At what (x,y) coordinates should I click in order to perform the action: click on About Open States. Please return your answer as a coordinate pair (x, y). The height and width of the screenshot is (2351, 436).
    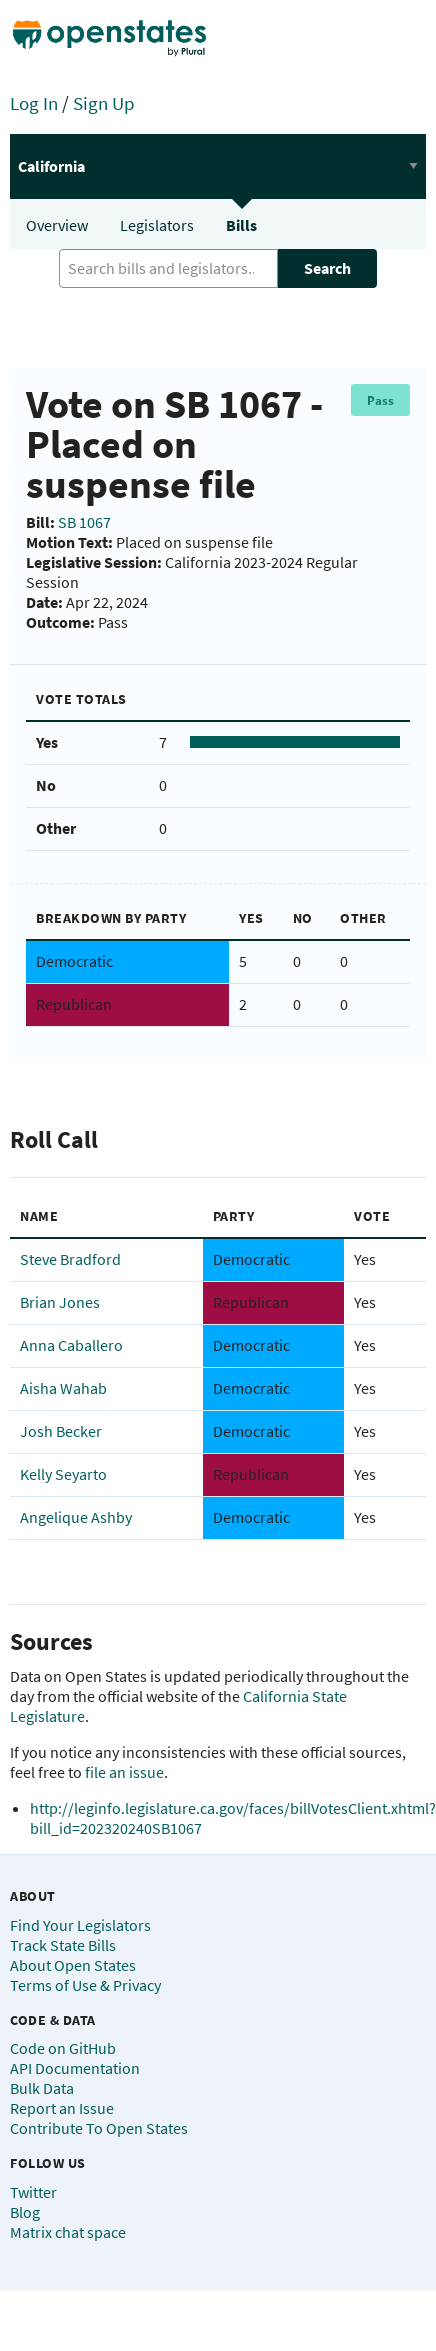
    Looking at the image, I should click on (73, 1965).